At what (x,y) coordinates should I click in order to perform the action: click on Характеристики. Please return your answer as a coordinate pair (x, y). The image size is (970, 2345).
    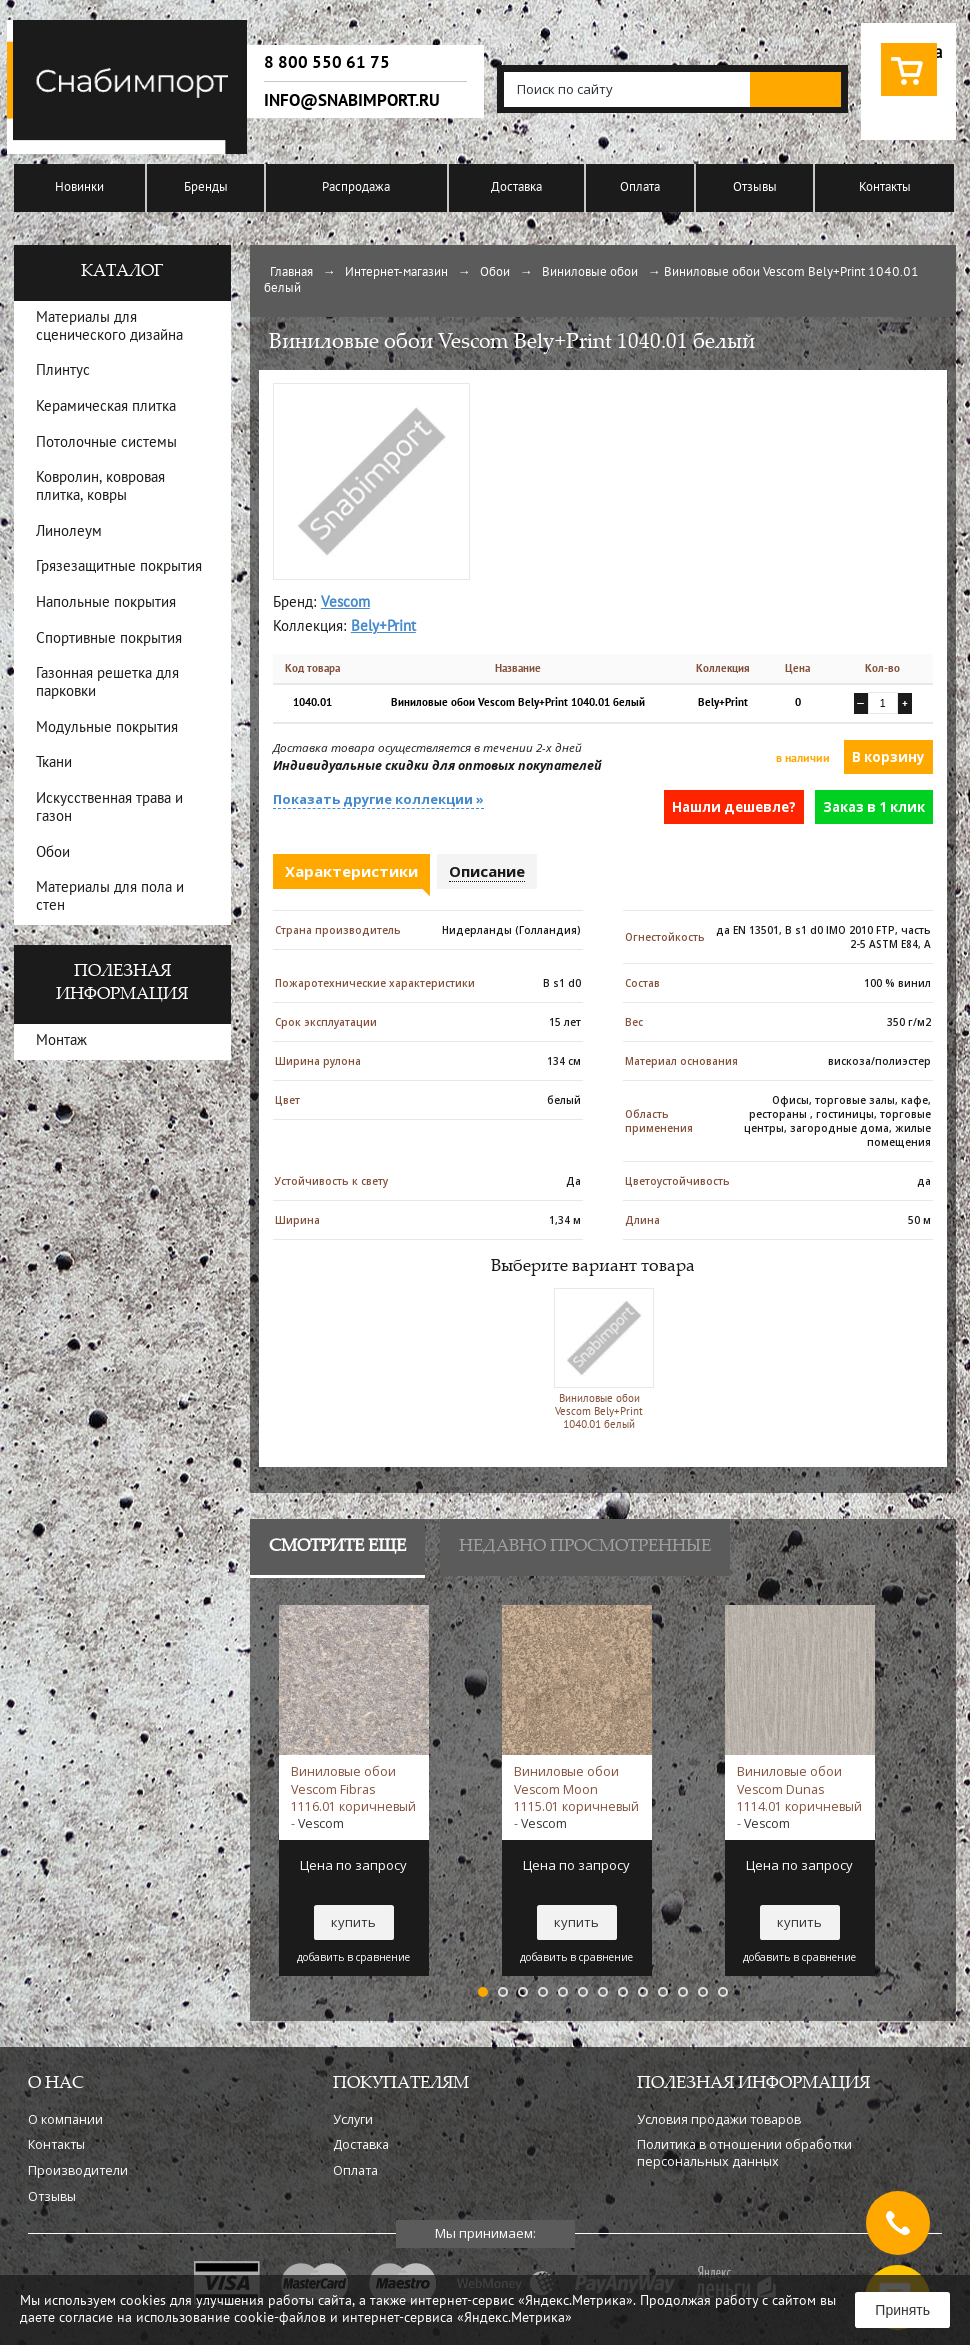
    Looking at the image, I should click on (351, 871).